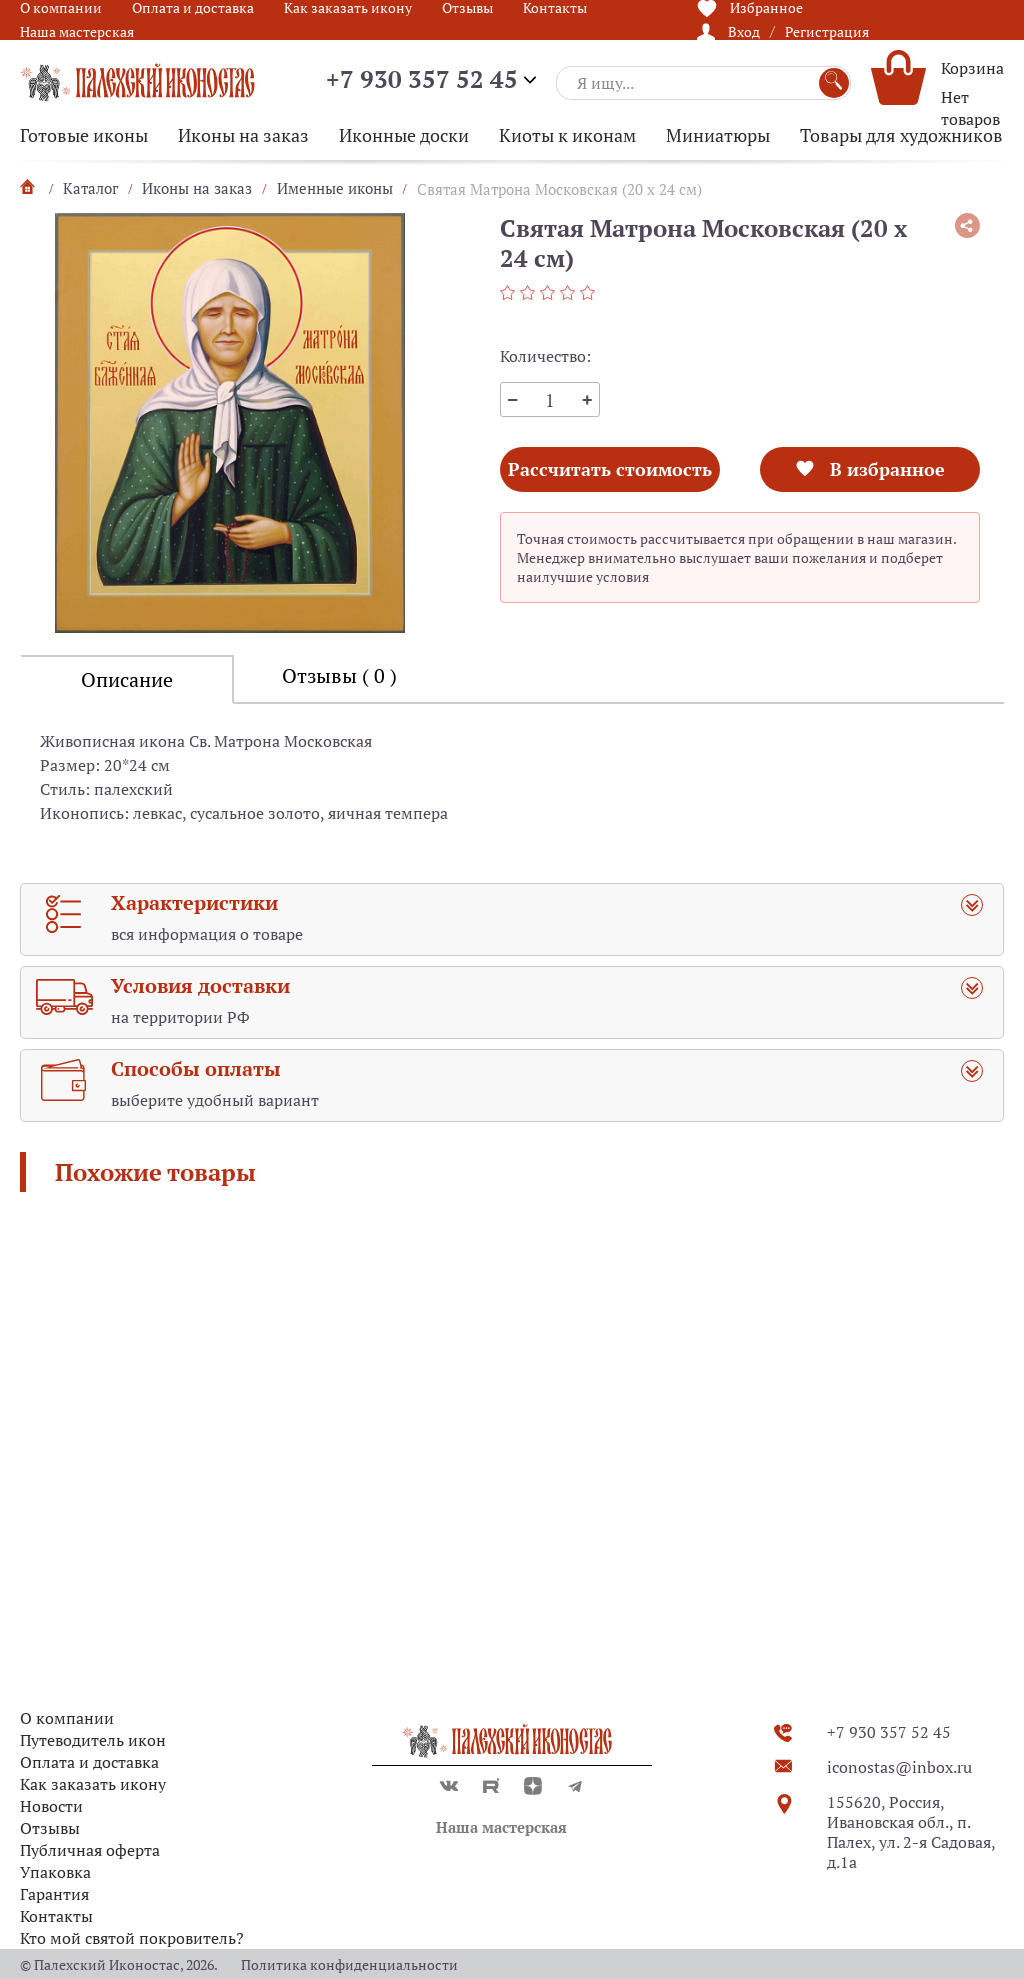 This screenshot has height=1979, width=1024. What do you see at coordinates (567, 135) in the screenshot?
I see `Киоты к иконам` at bounding box center [567, 135].